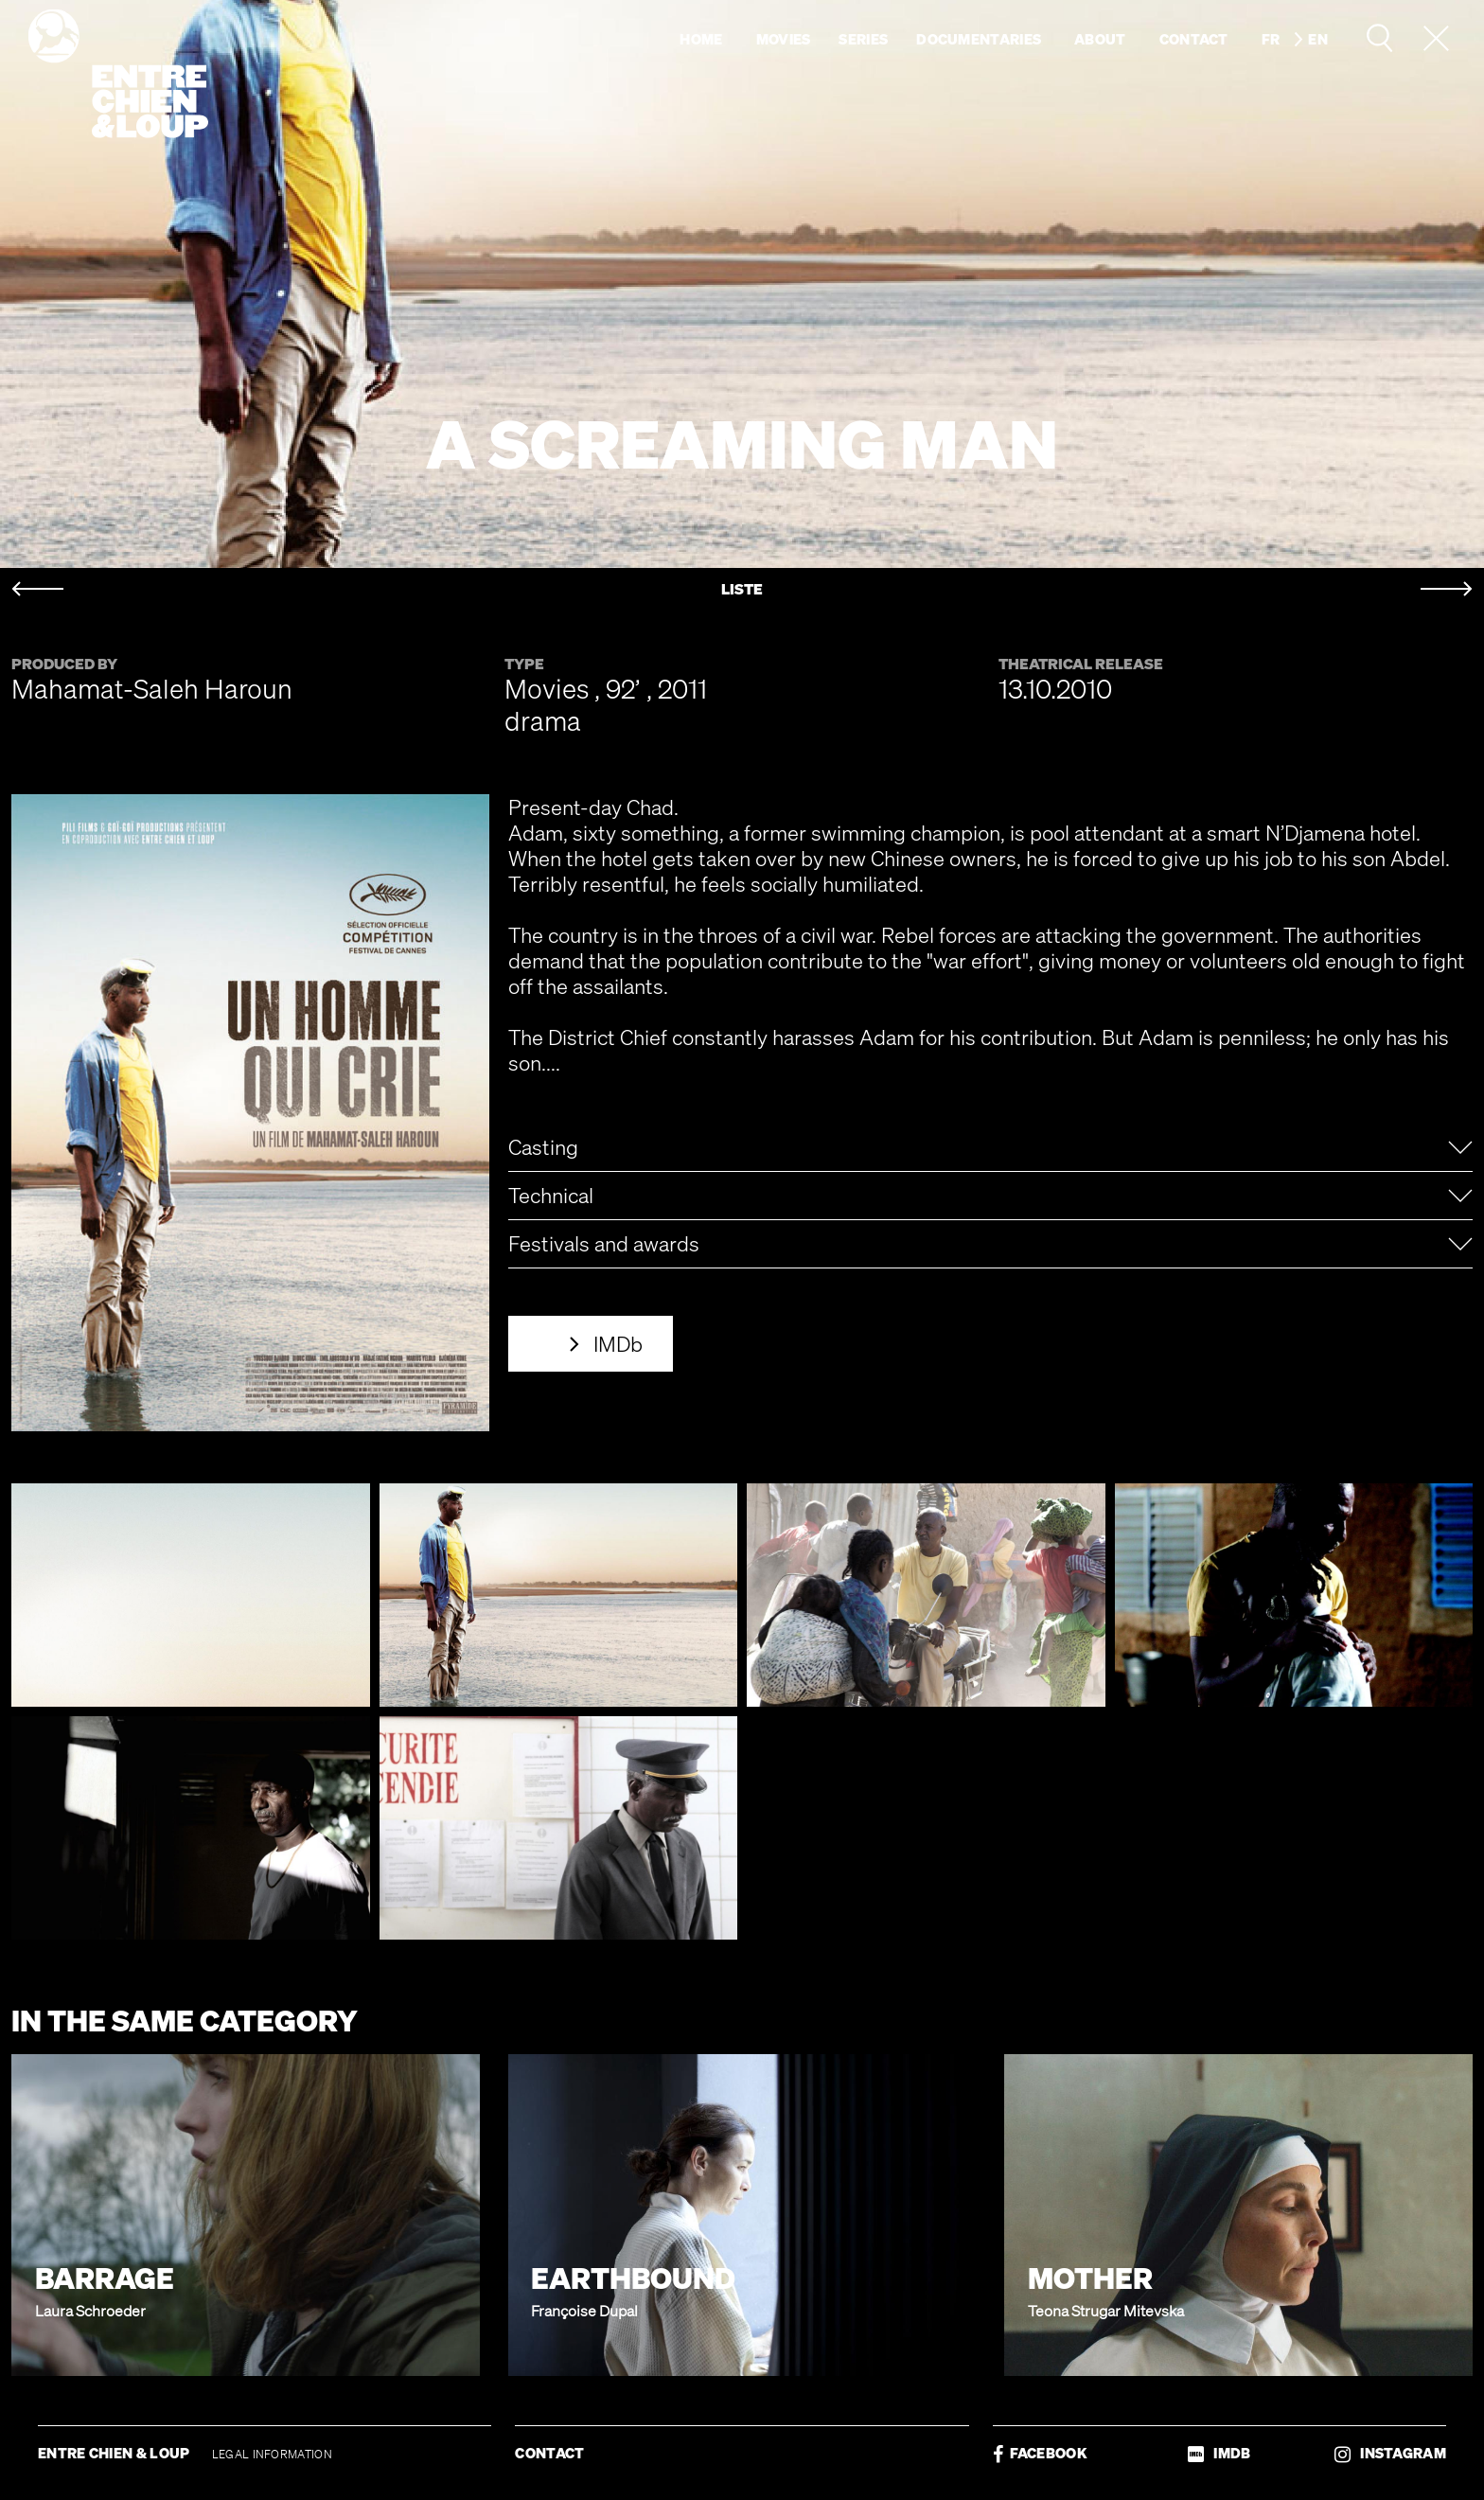 The height and width of the screenshot is (2500, 1484). What do you see at coordinates (1390, 2453) in the screenshot?
I see `INSTAGRAM` at bounding box center [1390, 2453].